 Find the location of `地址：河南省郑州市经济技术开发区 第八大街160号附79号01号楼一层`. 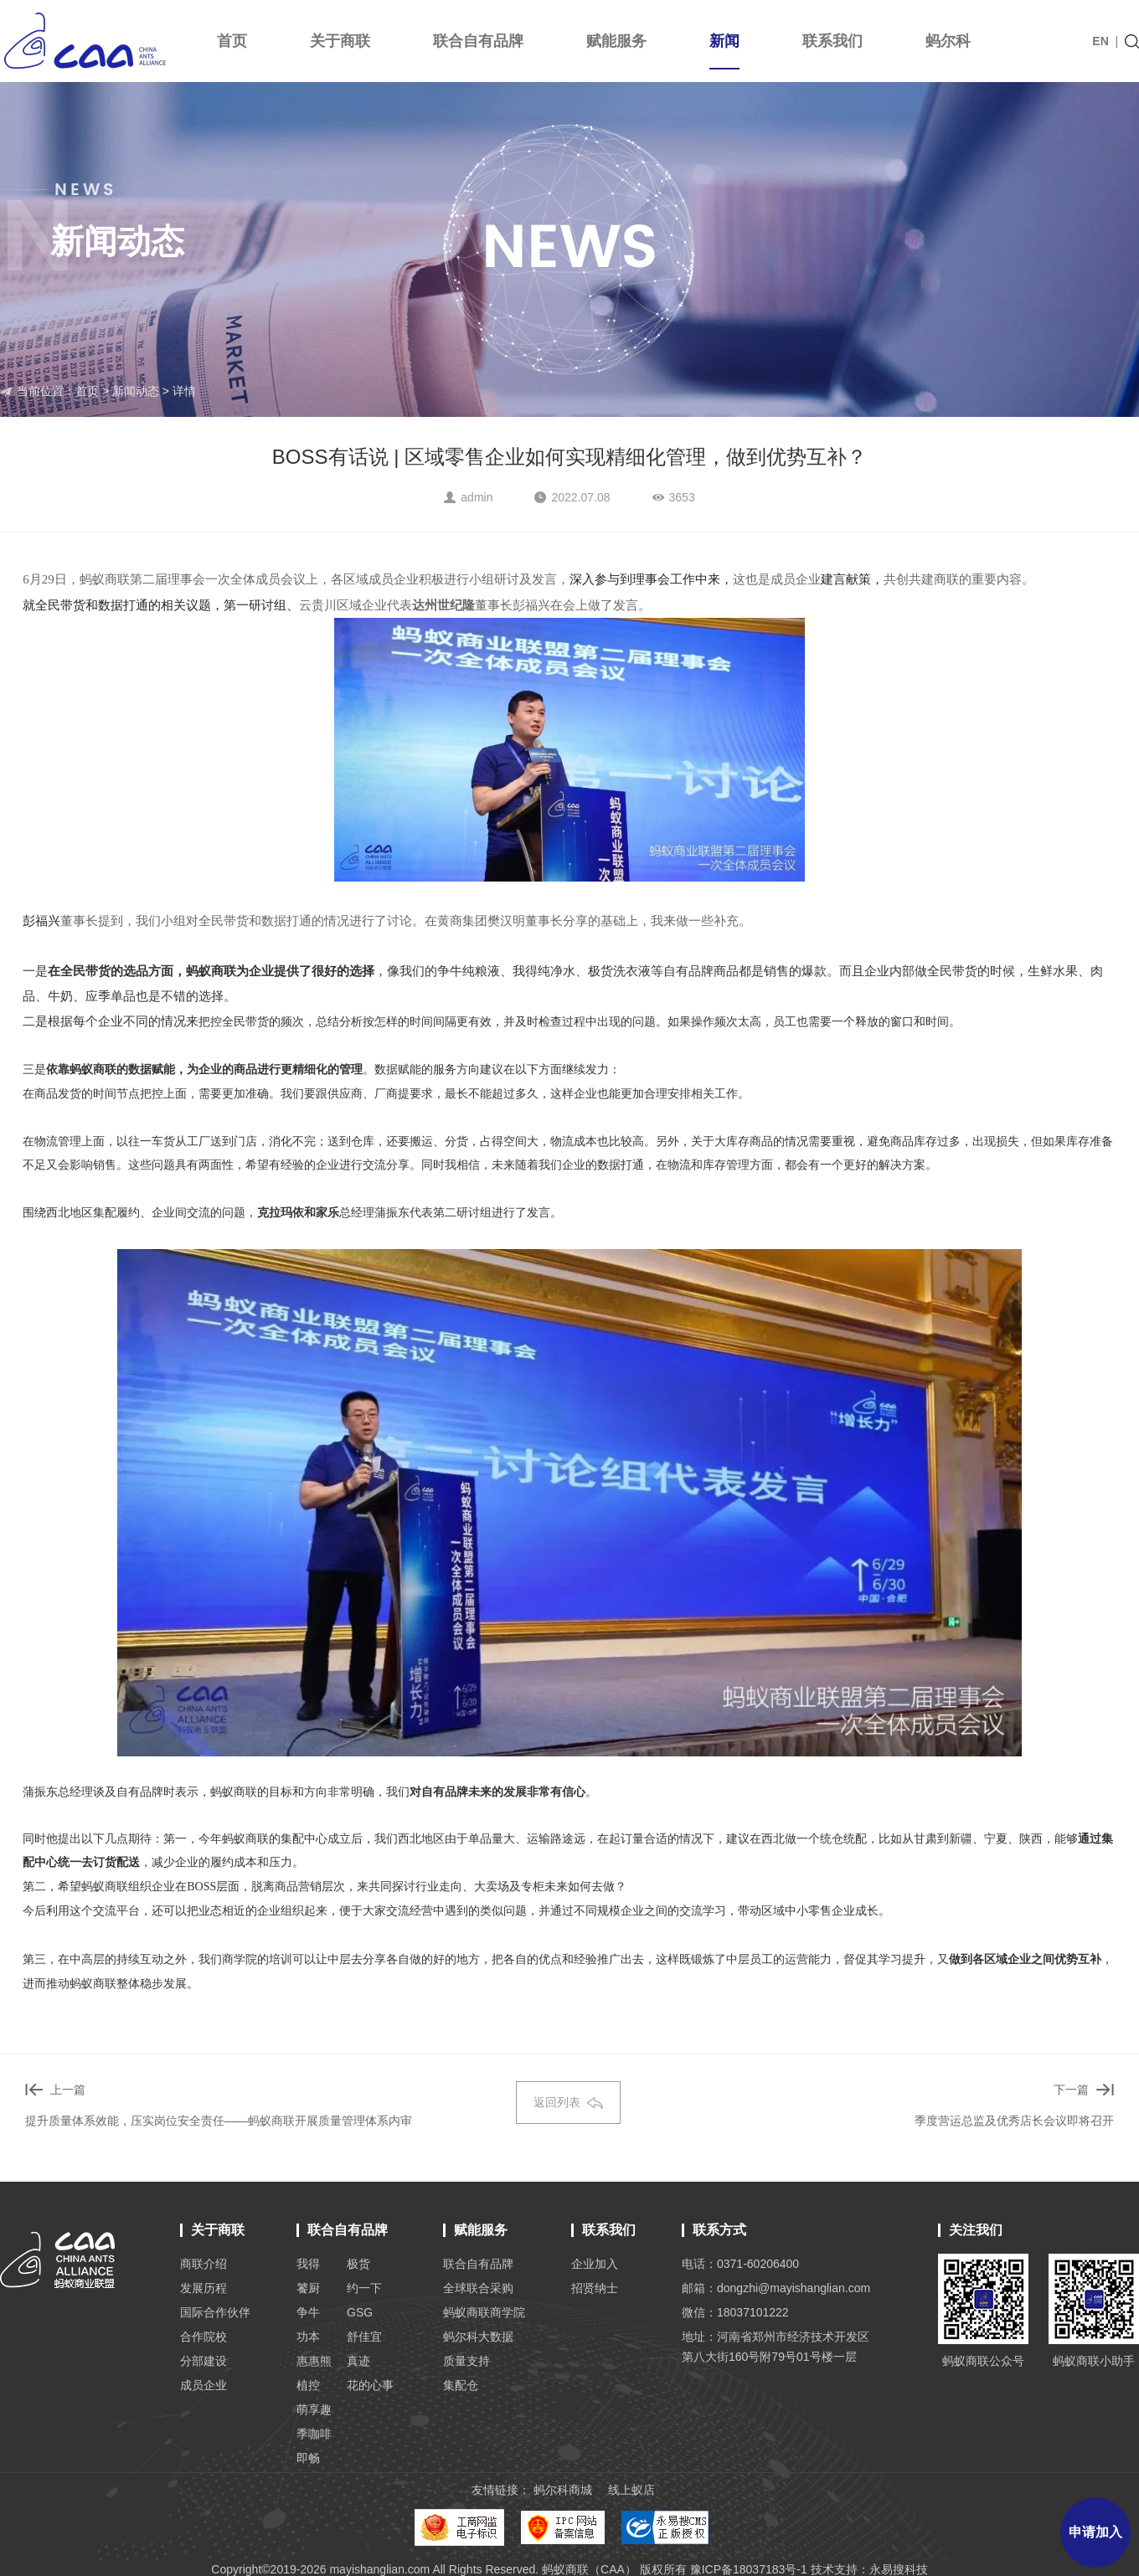

地址：河南省郑州市经济技术开发区 第八大街160号附79号01号楼一层 is located at coordinates (775, 2346).